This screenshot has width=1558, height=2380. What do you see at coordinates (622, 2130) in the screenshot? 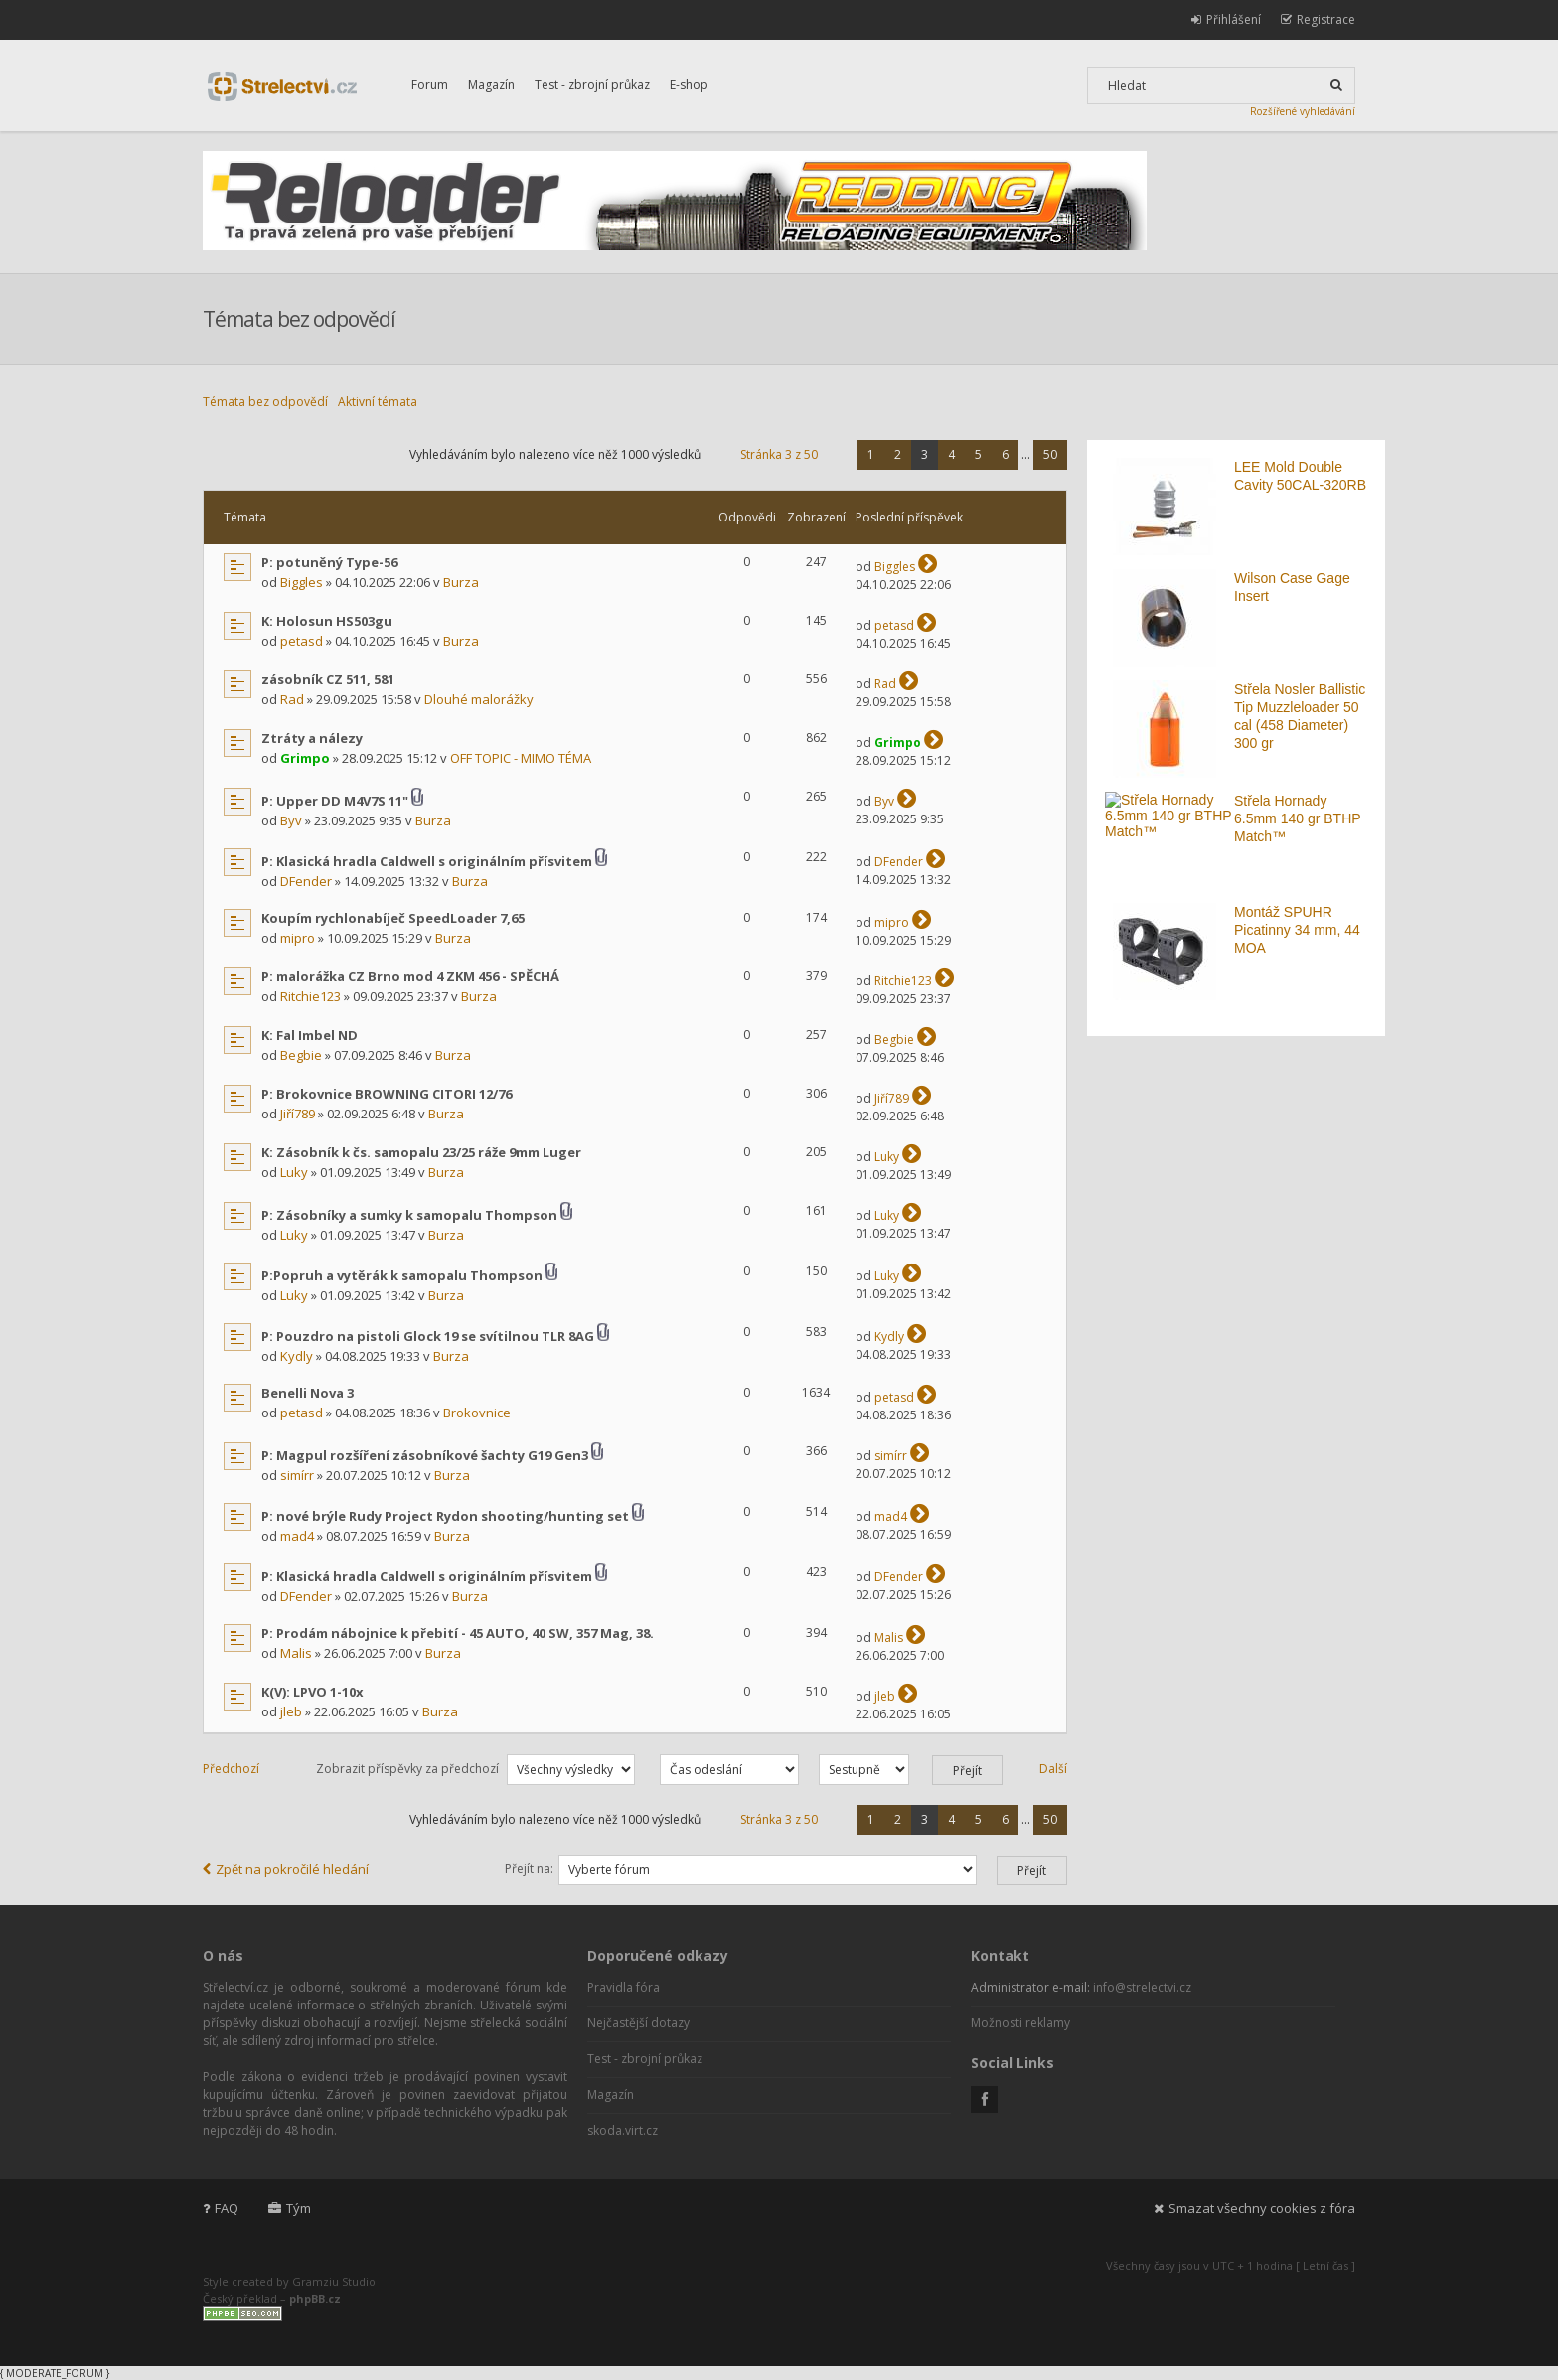
I see `skoda.virt.cz` at bounding box center [622, 2130].